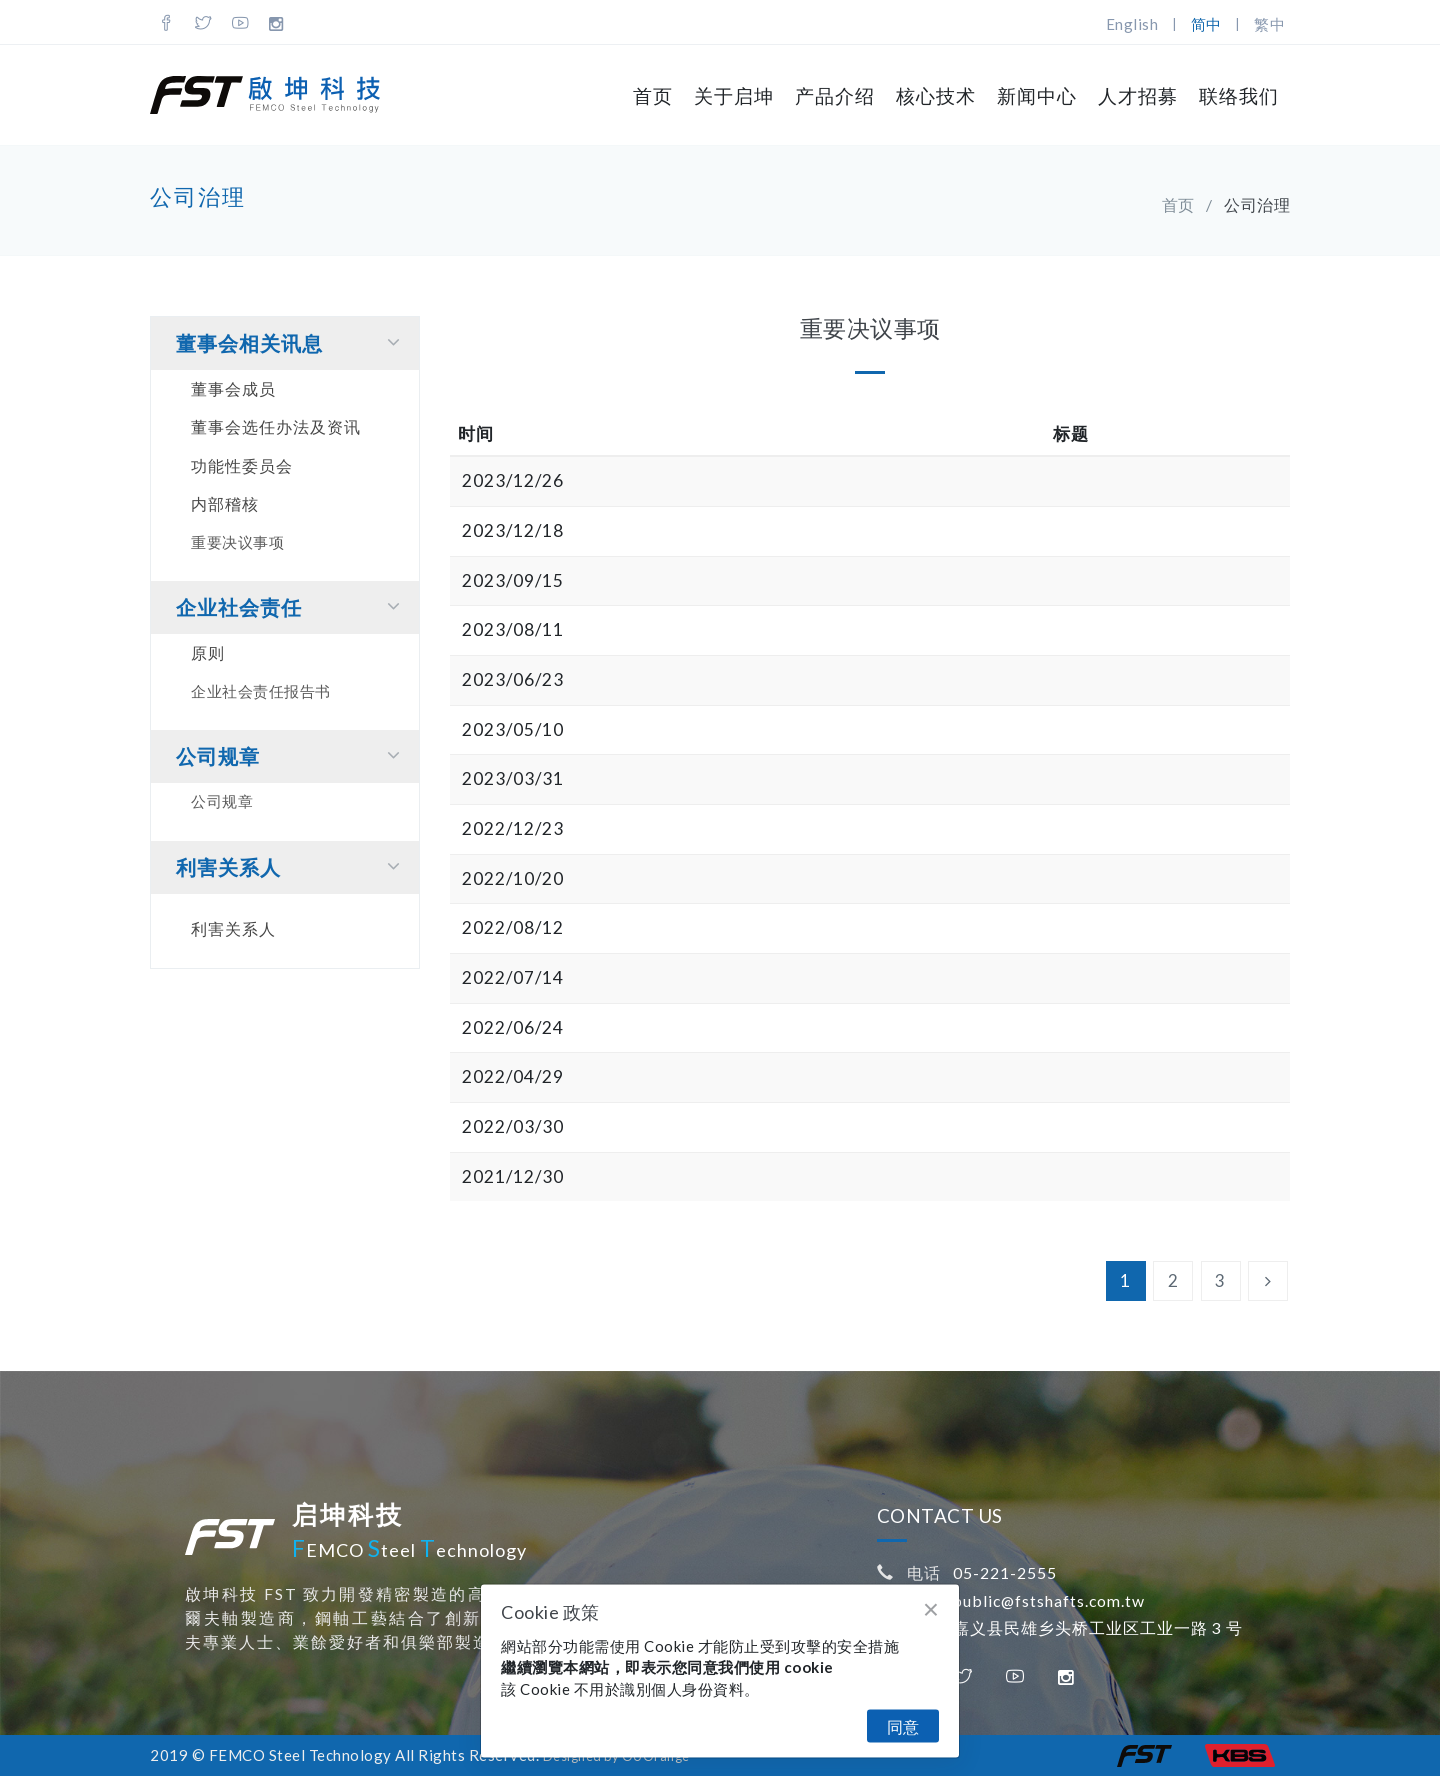 The width and height of the screenshot is (1440, 1776). Describe the element at coordinates (903, 1726) in the screenshot. I see `同意` at that location.